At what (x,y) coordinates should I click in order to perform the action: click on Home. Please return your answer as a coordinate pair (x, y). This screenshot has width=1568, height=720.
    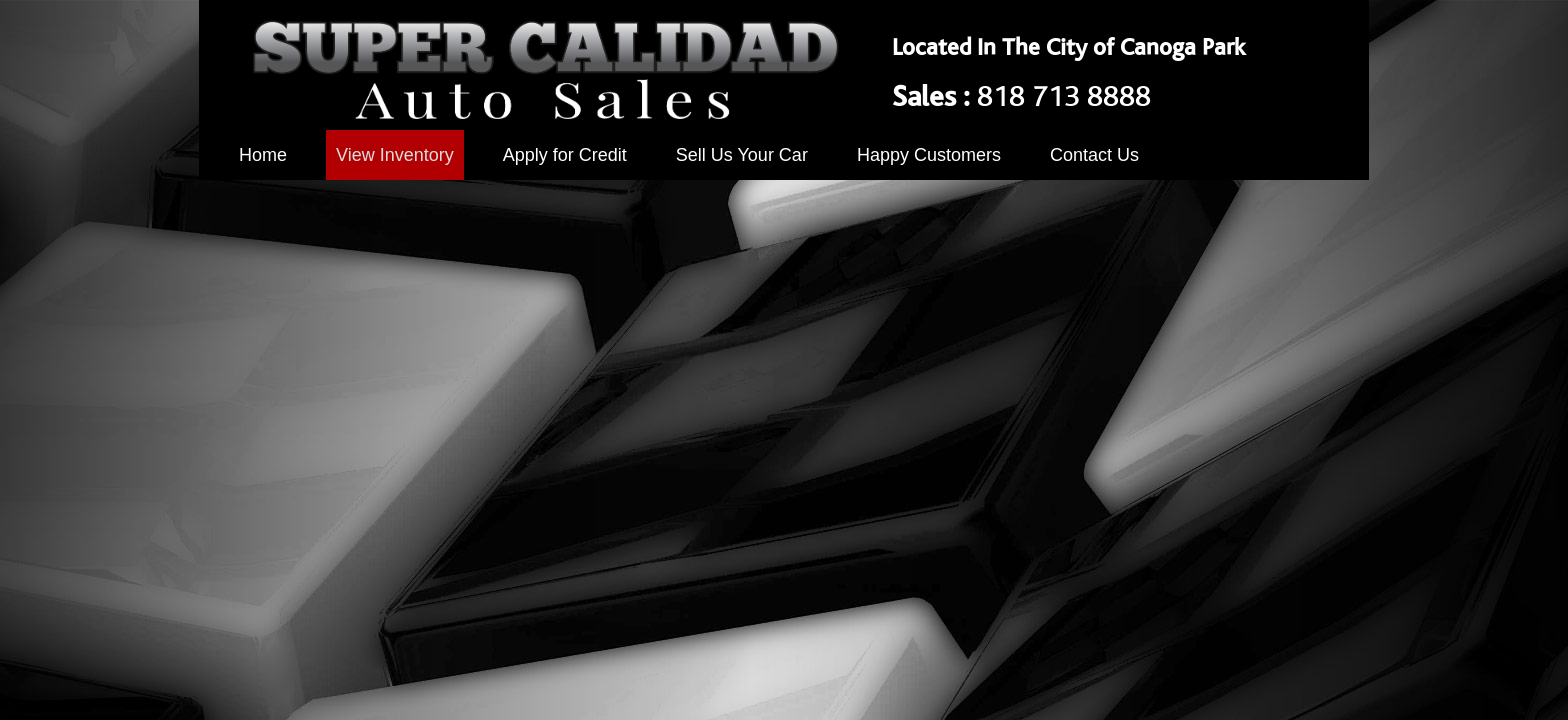
    Looking at the image, I should click on (263, 155).